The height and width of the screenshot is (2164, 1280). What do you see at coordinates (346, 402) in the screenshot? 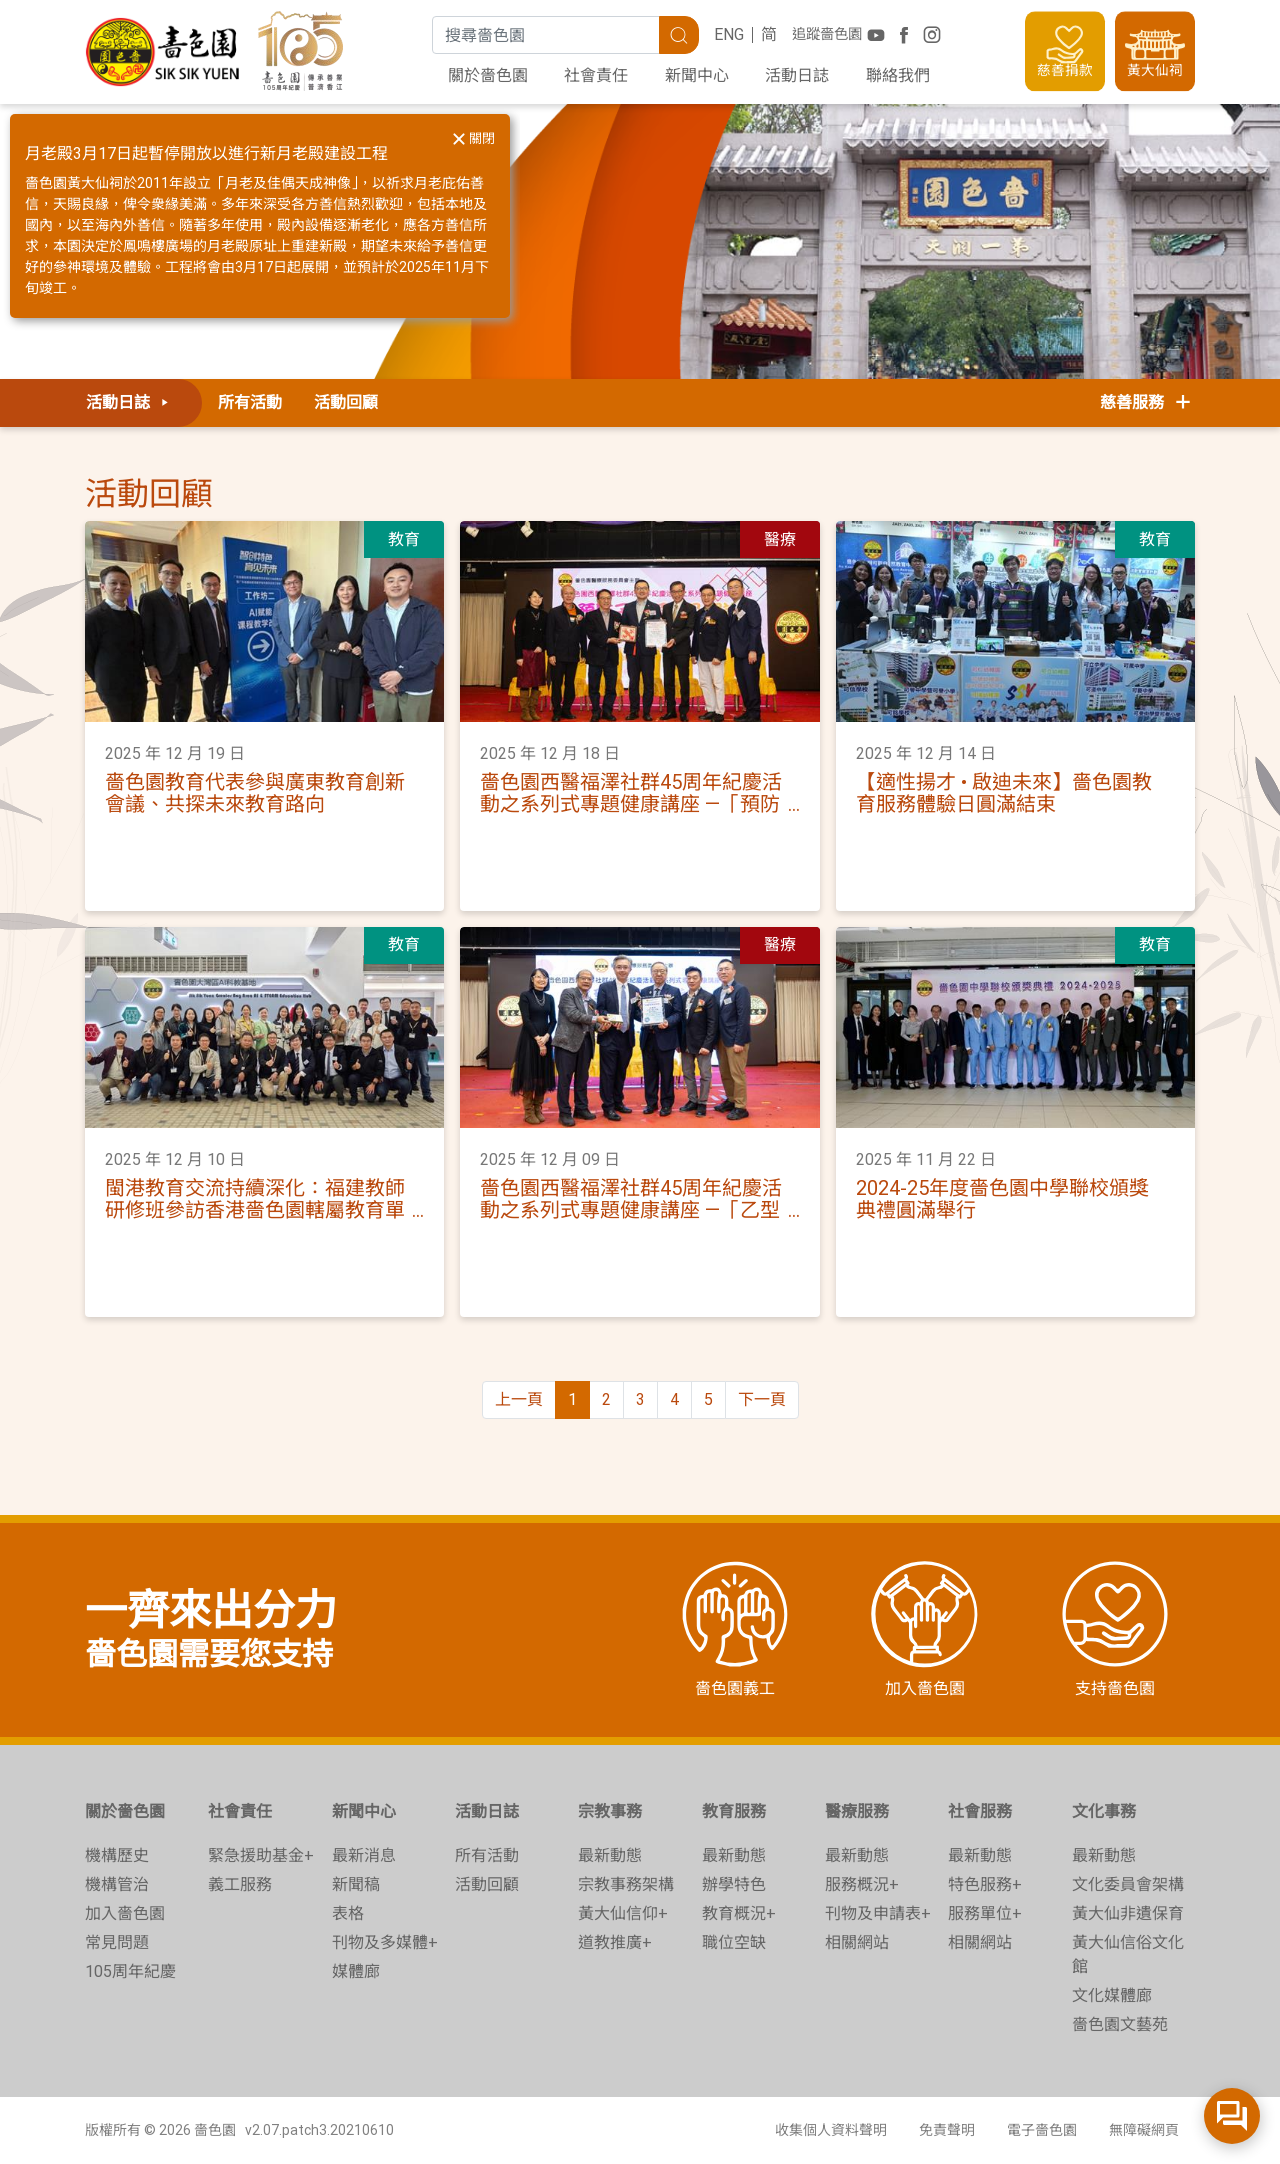
I see `活動回顧` at bounding box center [346, 402].